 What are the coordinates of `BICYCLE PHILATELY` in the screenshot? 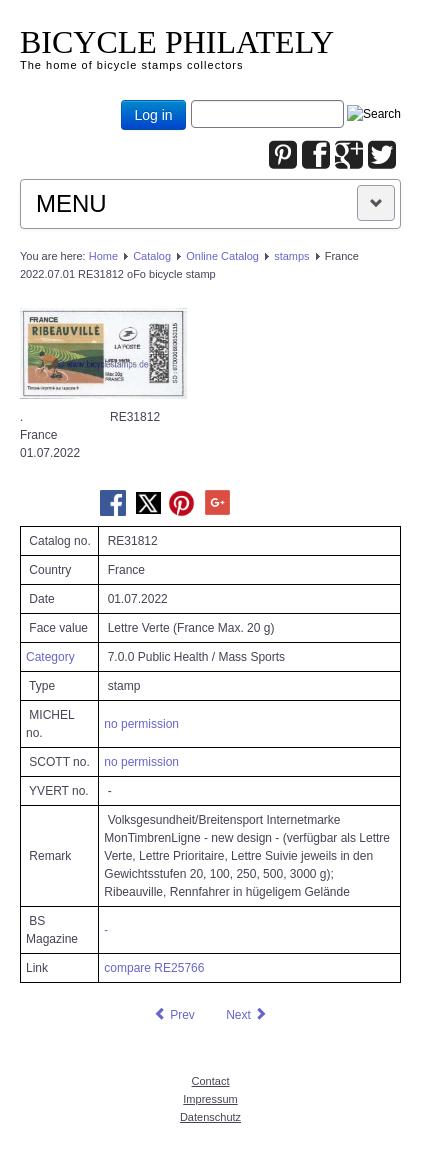 It's located at (177, 42).